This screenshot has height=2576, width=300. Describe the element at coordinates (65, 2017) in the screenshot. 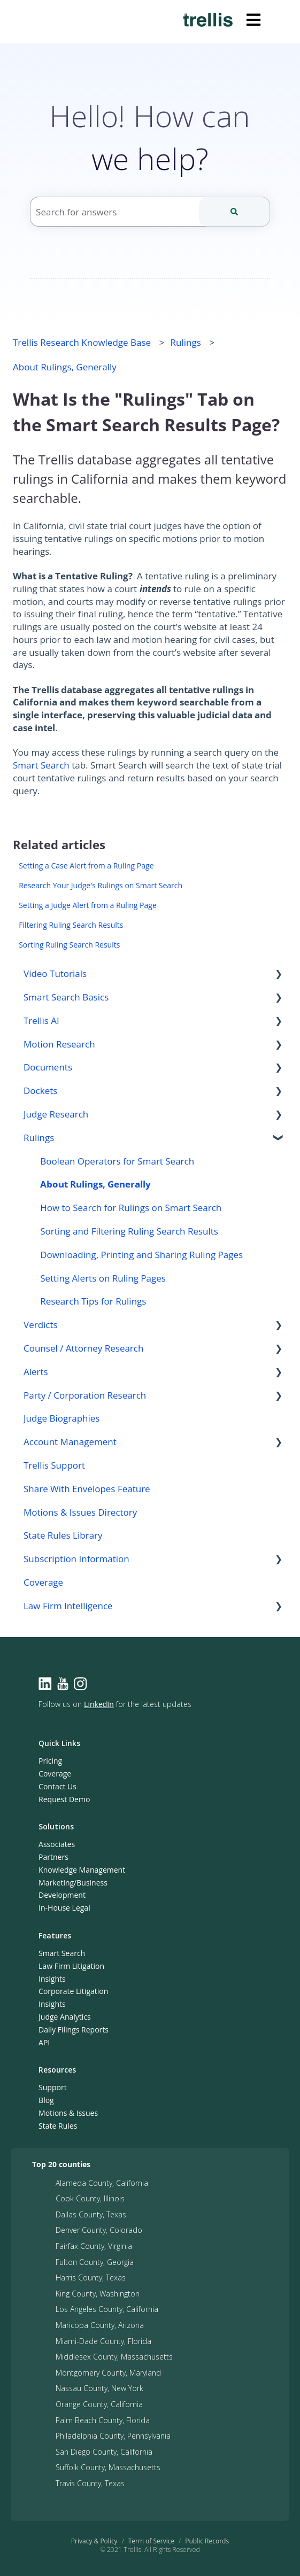

I see `Judge Analytics` at that location.